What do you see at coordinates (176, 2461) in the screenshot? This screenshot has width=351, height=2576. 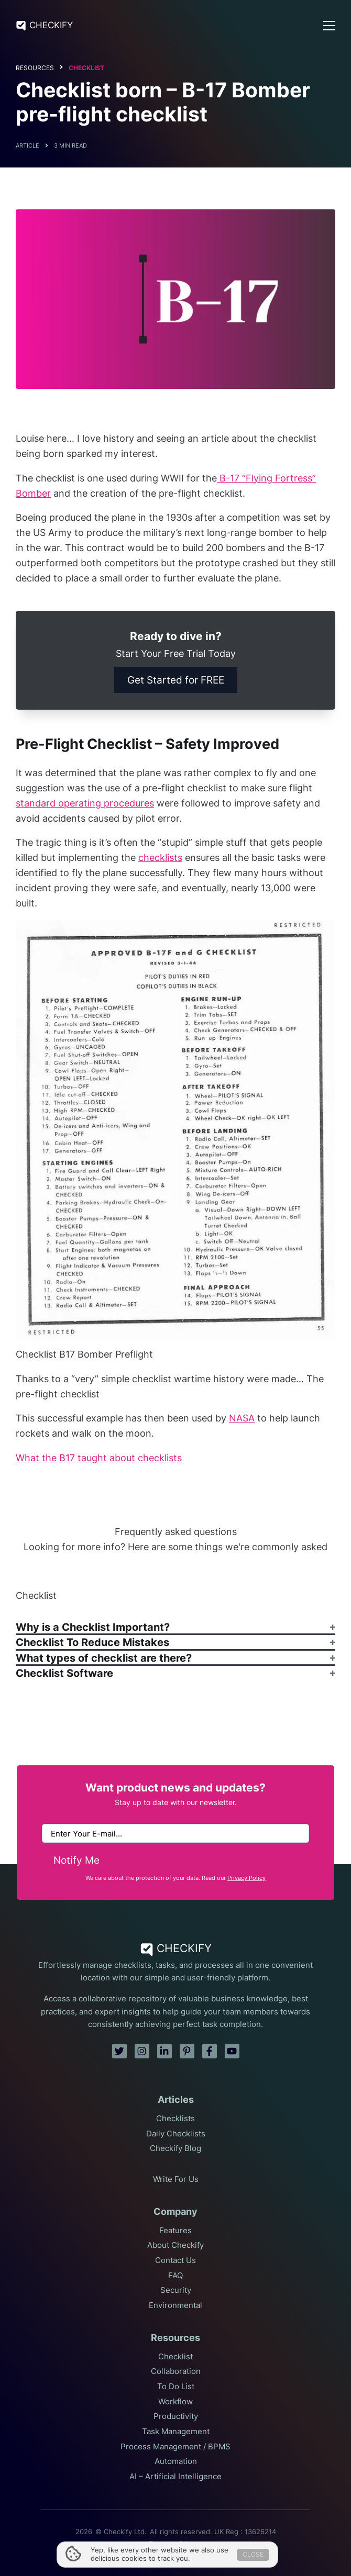 I see `Automation` at bounding box center [176, 2461].